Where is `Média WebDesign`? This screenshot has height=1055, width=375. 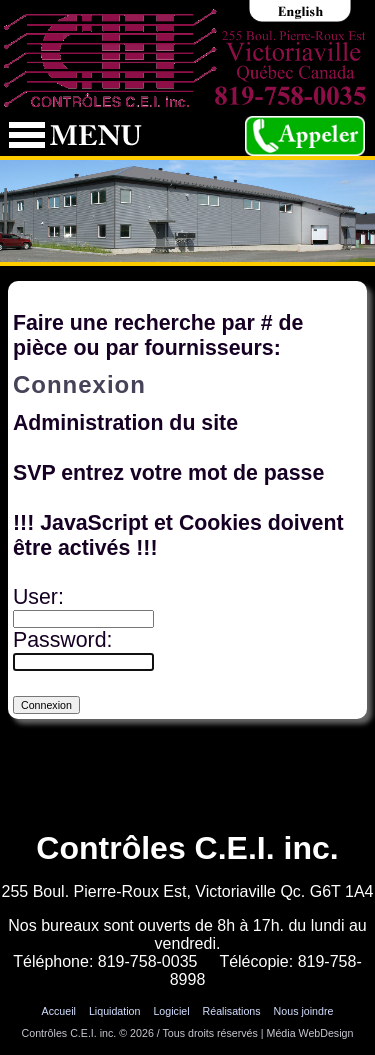 Média WebDesign is located at coordinates (310, 1033).